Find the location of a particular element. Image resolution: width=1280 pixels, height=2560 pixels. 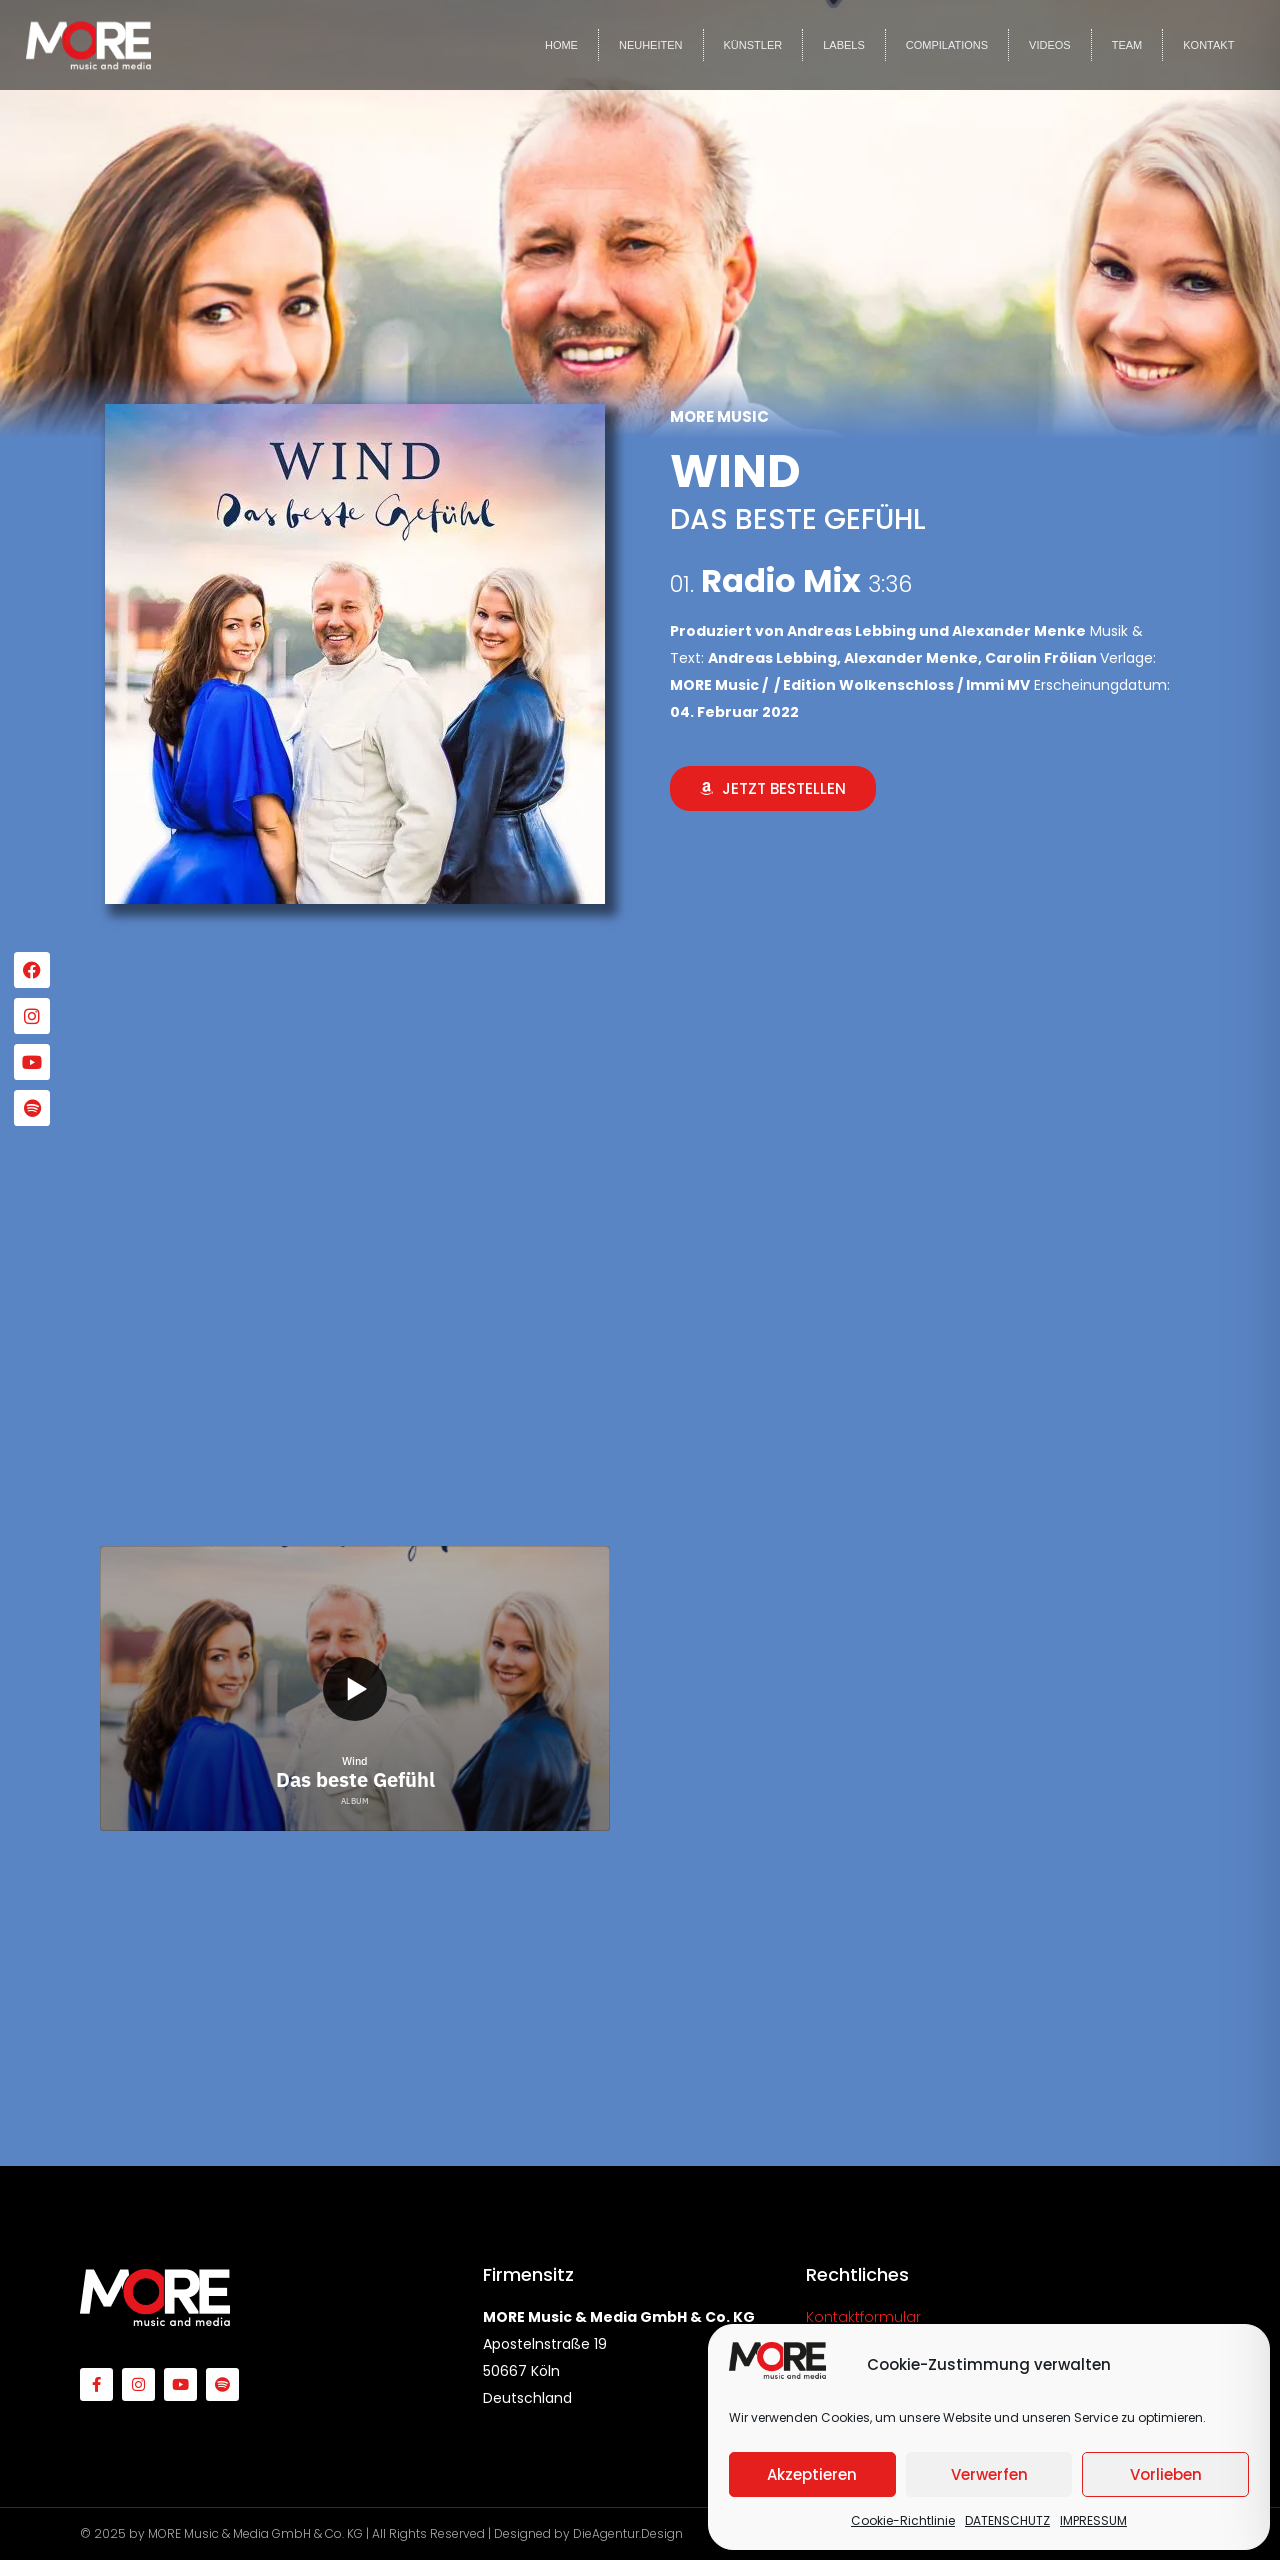

DATENSCHUTZ is located at coordinates (1007, 2520).